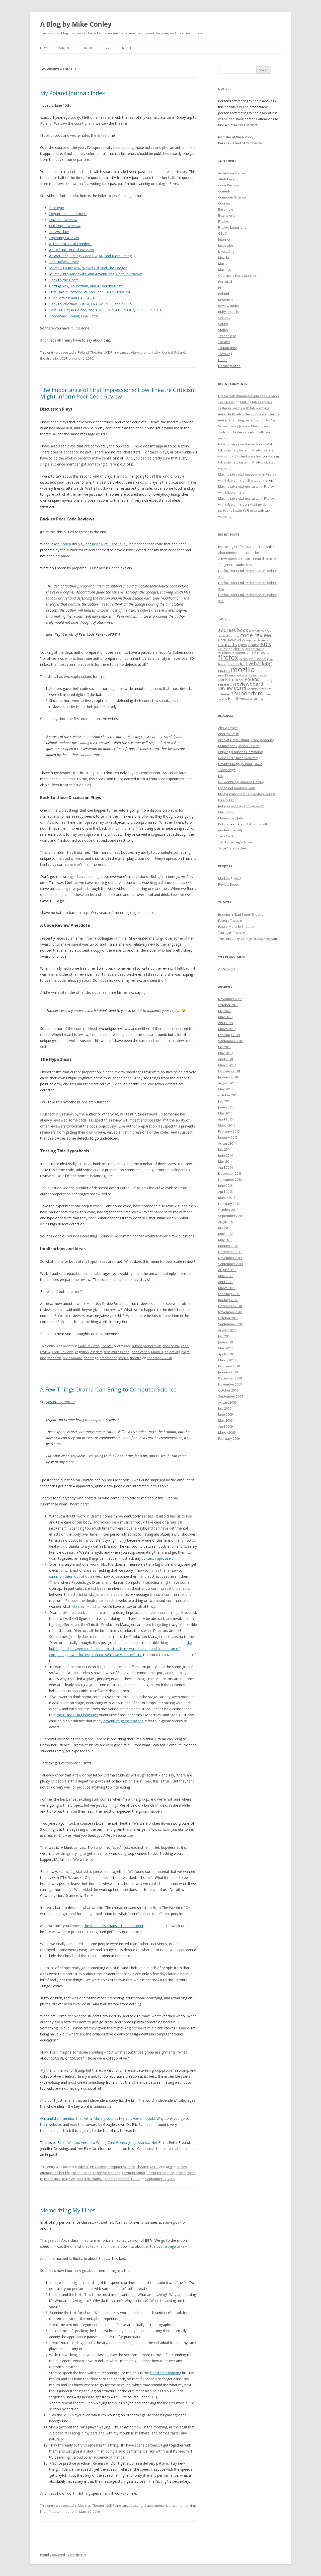 The height and width of the screenshot is (2576, 321). I want to click on September 2018, so click(230, 1041).